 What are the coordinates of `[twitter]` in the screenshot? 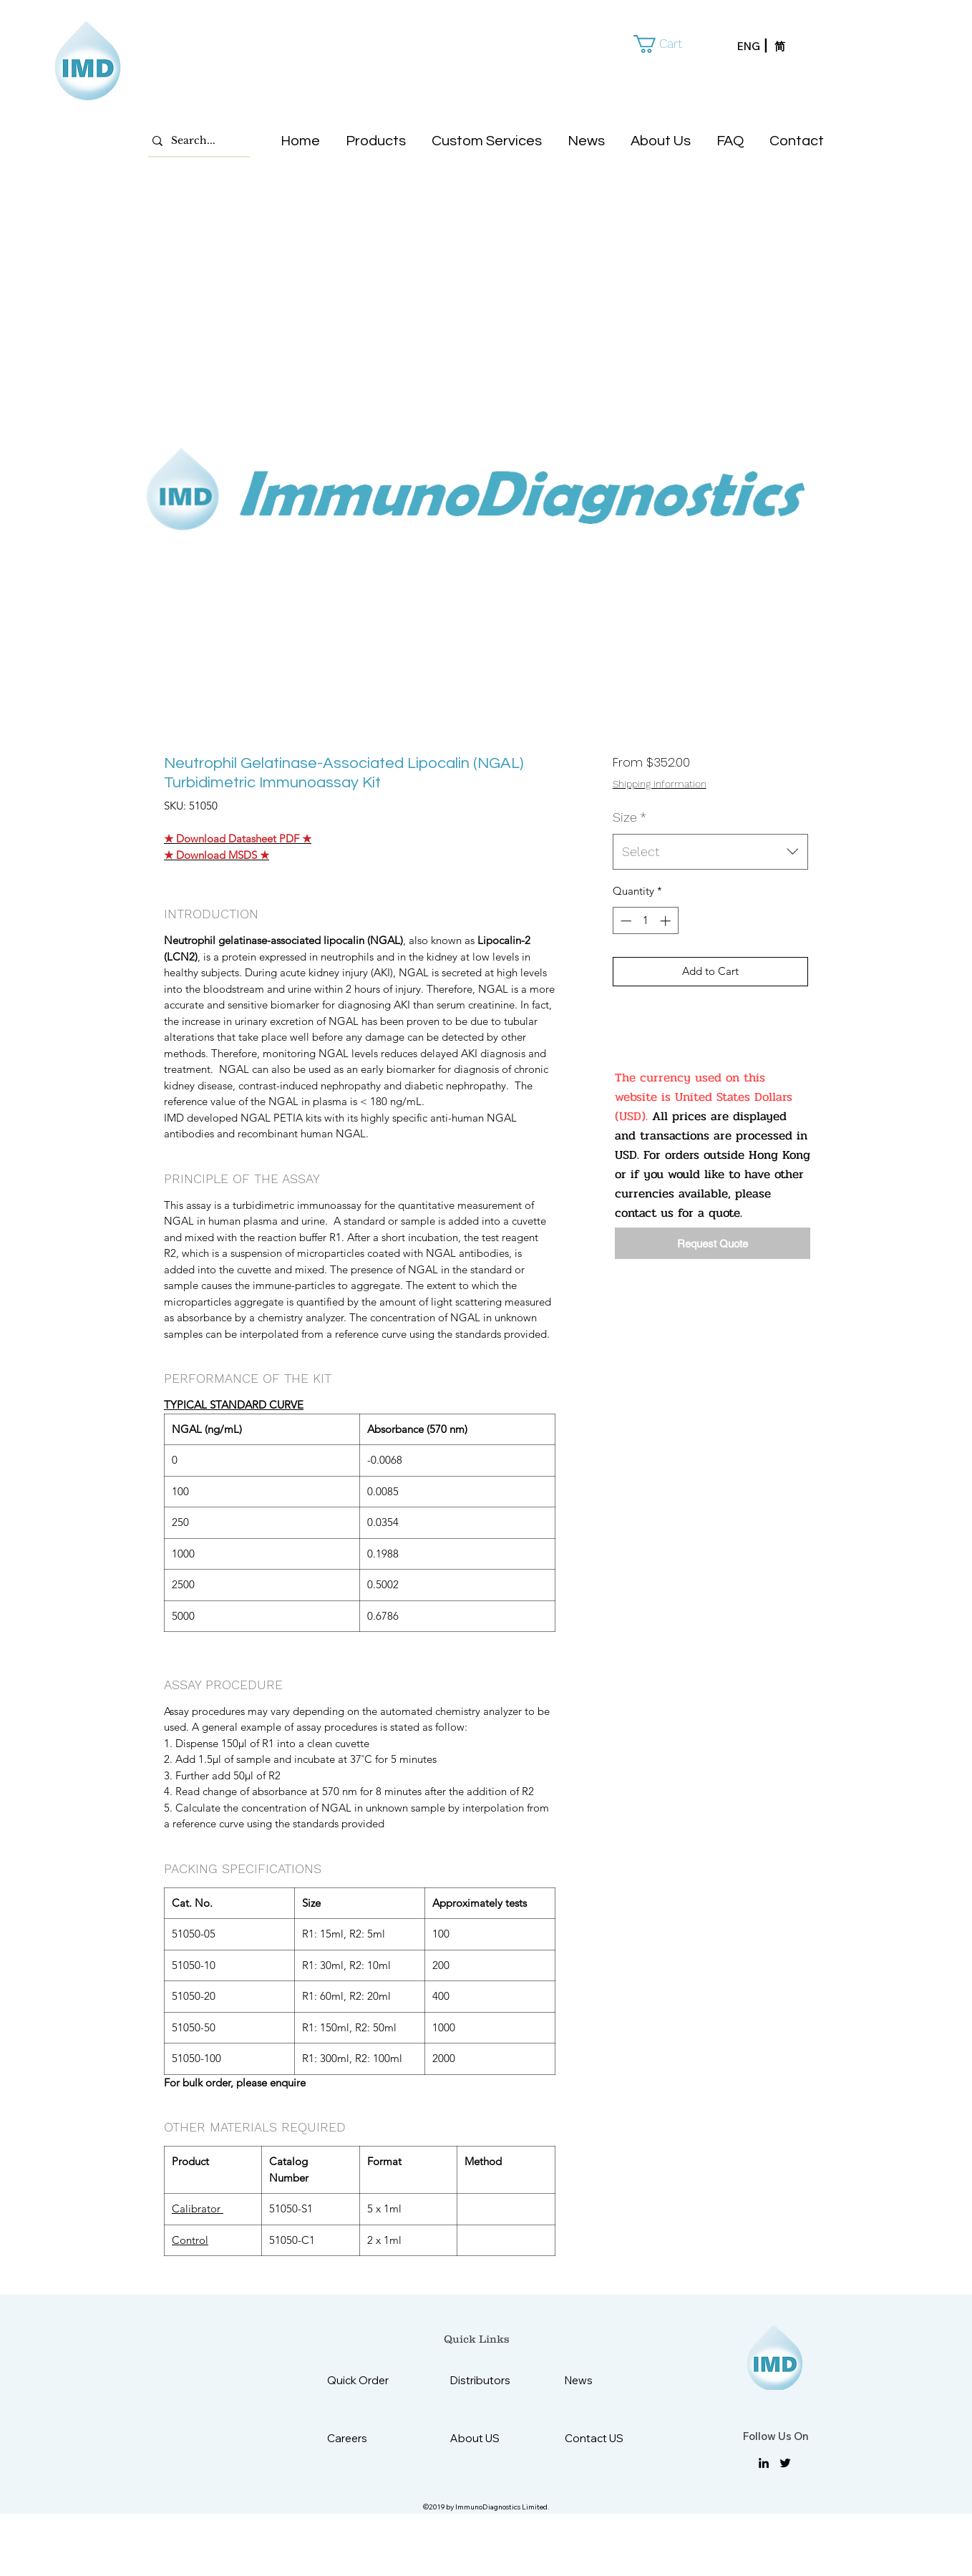 It's located at (785, 2463).